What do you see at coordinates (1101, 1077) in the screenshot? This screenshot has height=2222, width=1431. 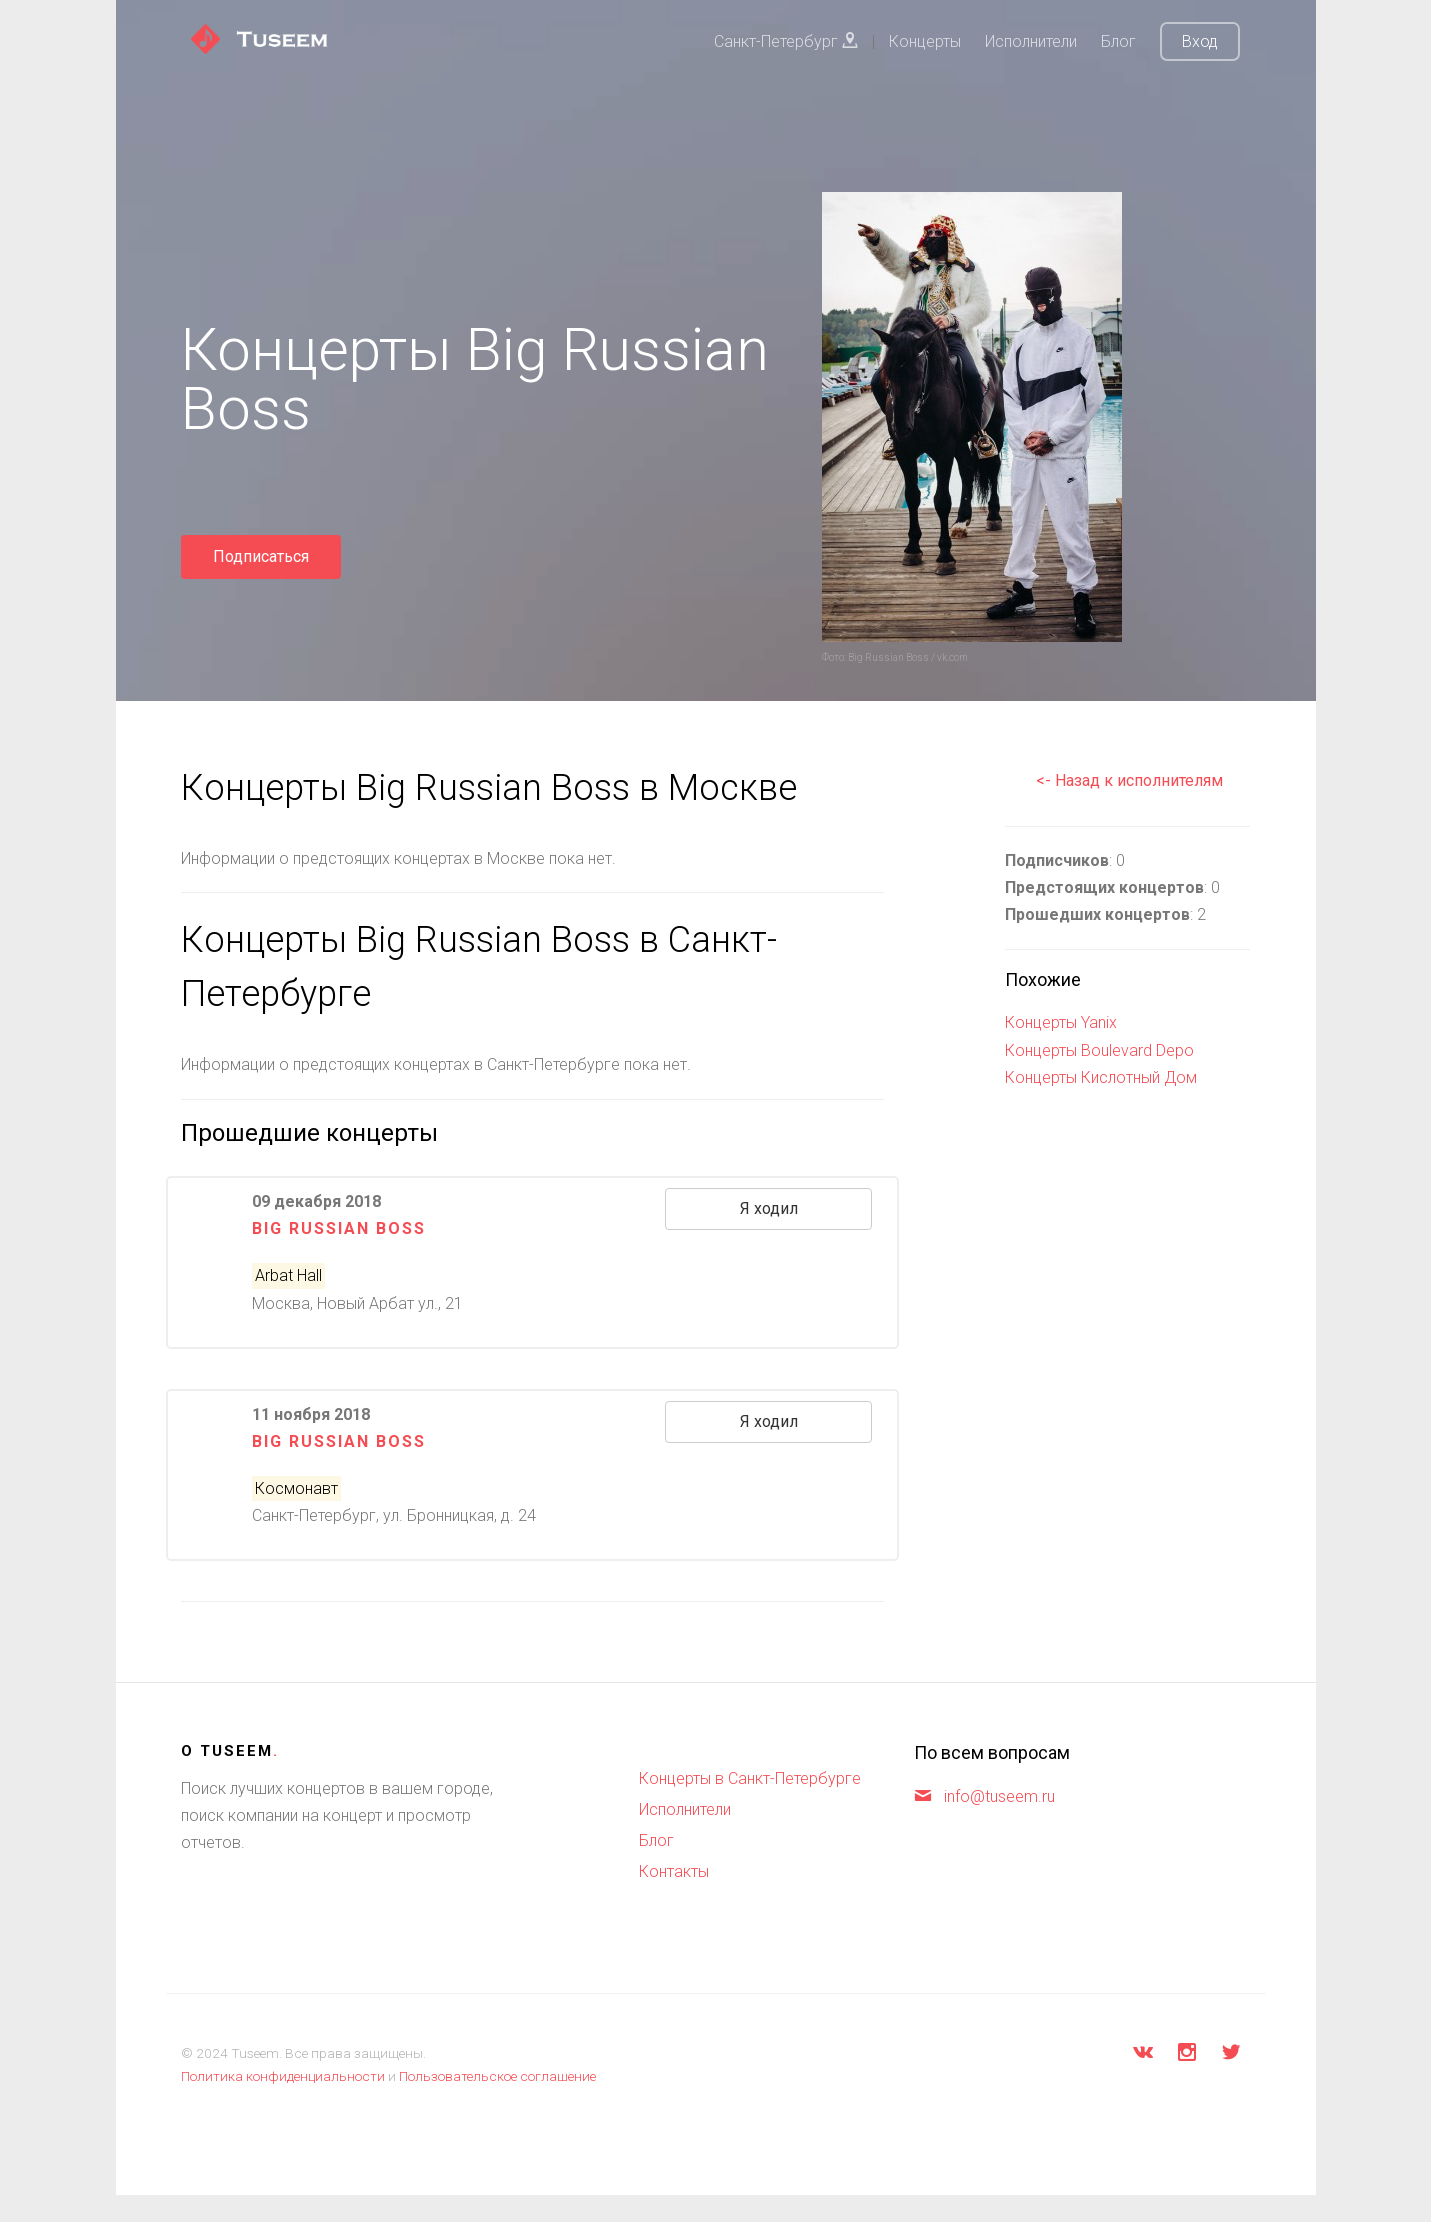 I see `Концерты Кислотный Дом` at bounding box center [1101, 1077].